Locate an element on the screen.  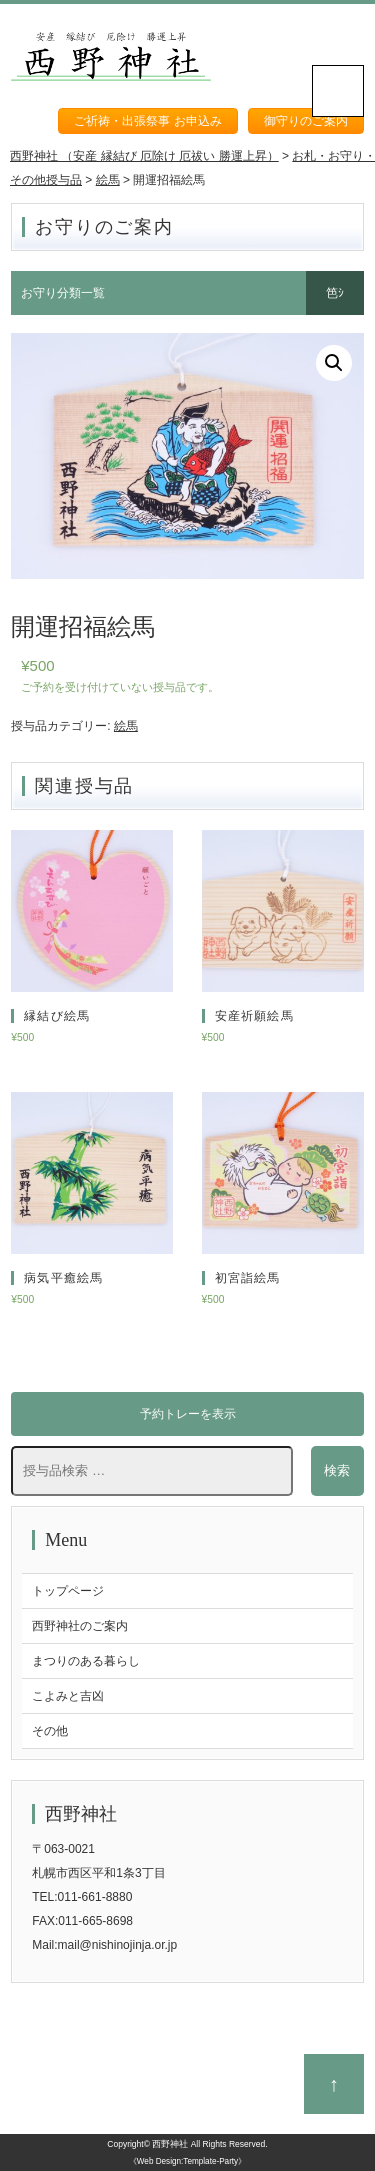
《Web Design:Template-Party》 is located at coordinates (187, 2161).